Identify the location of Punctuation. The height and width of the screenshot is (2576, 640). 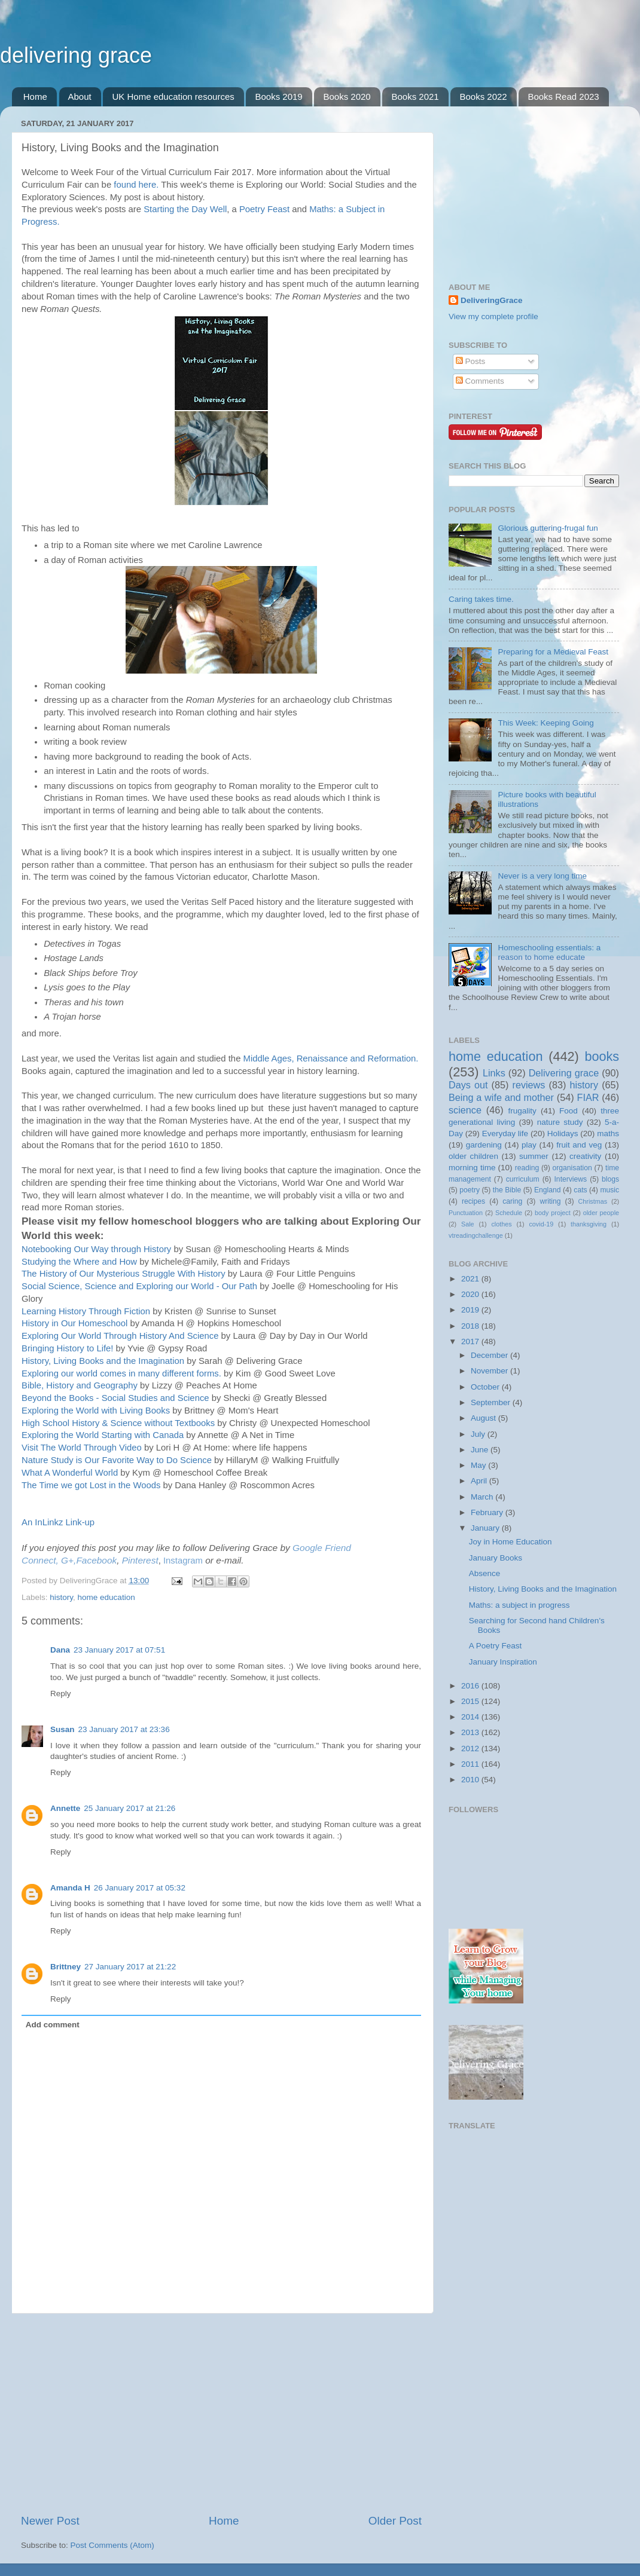
(466, 1212).